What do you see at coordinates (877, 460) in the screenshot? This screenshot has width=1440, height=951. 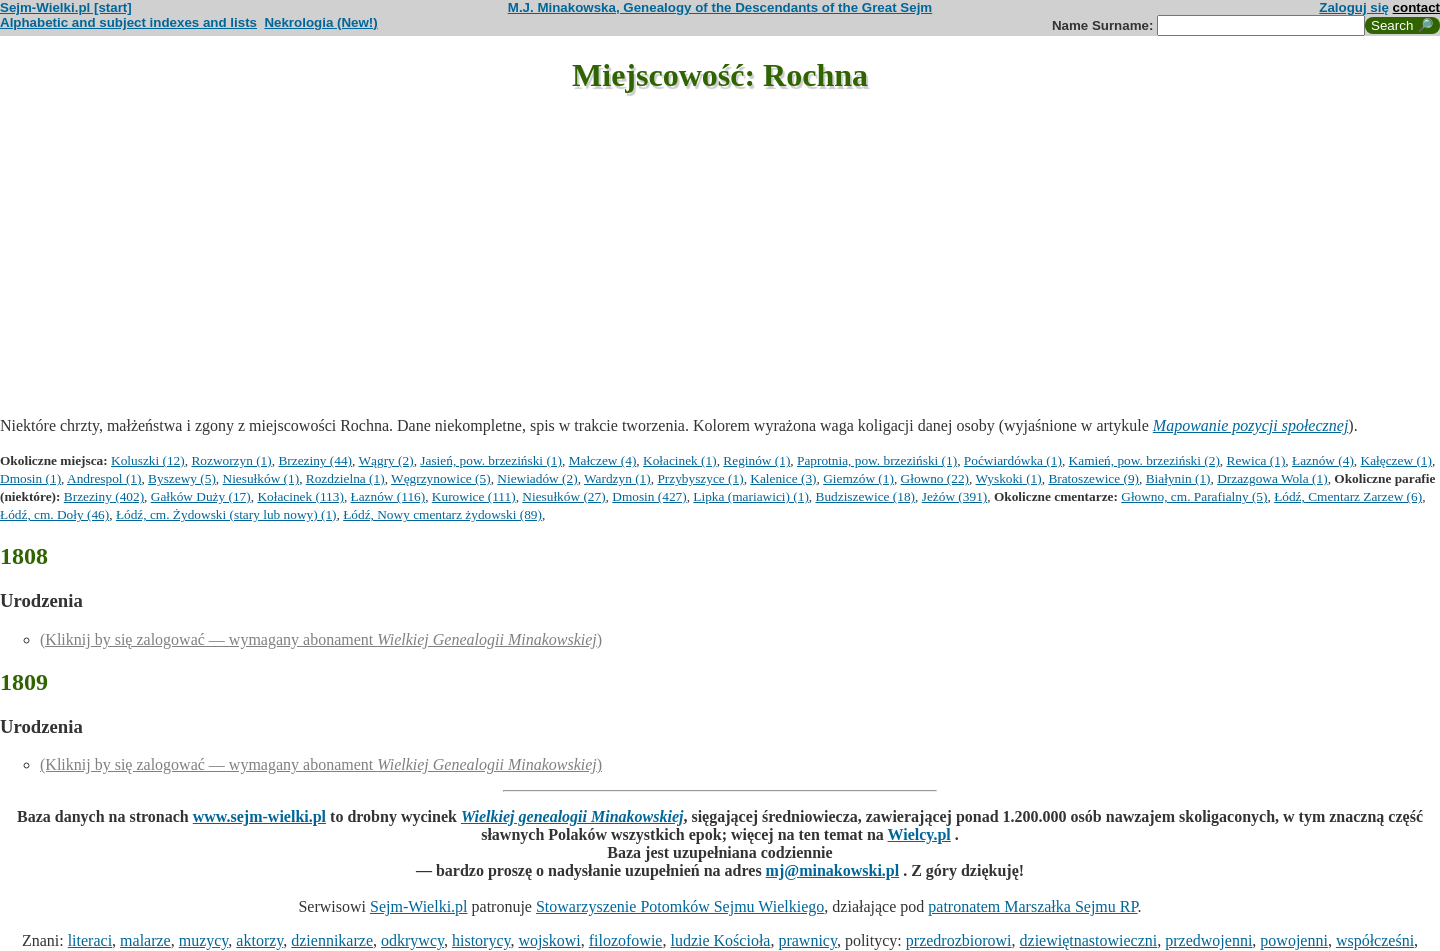 I see `Paprotnia, pow. brzeziński (1)` at bounding box center [877, 460].